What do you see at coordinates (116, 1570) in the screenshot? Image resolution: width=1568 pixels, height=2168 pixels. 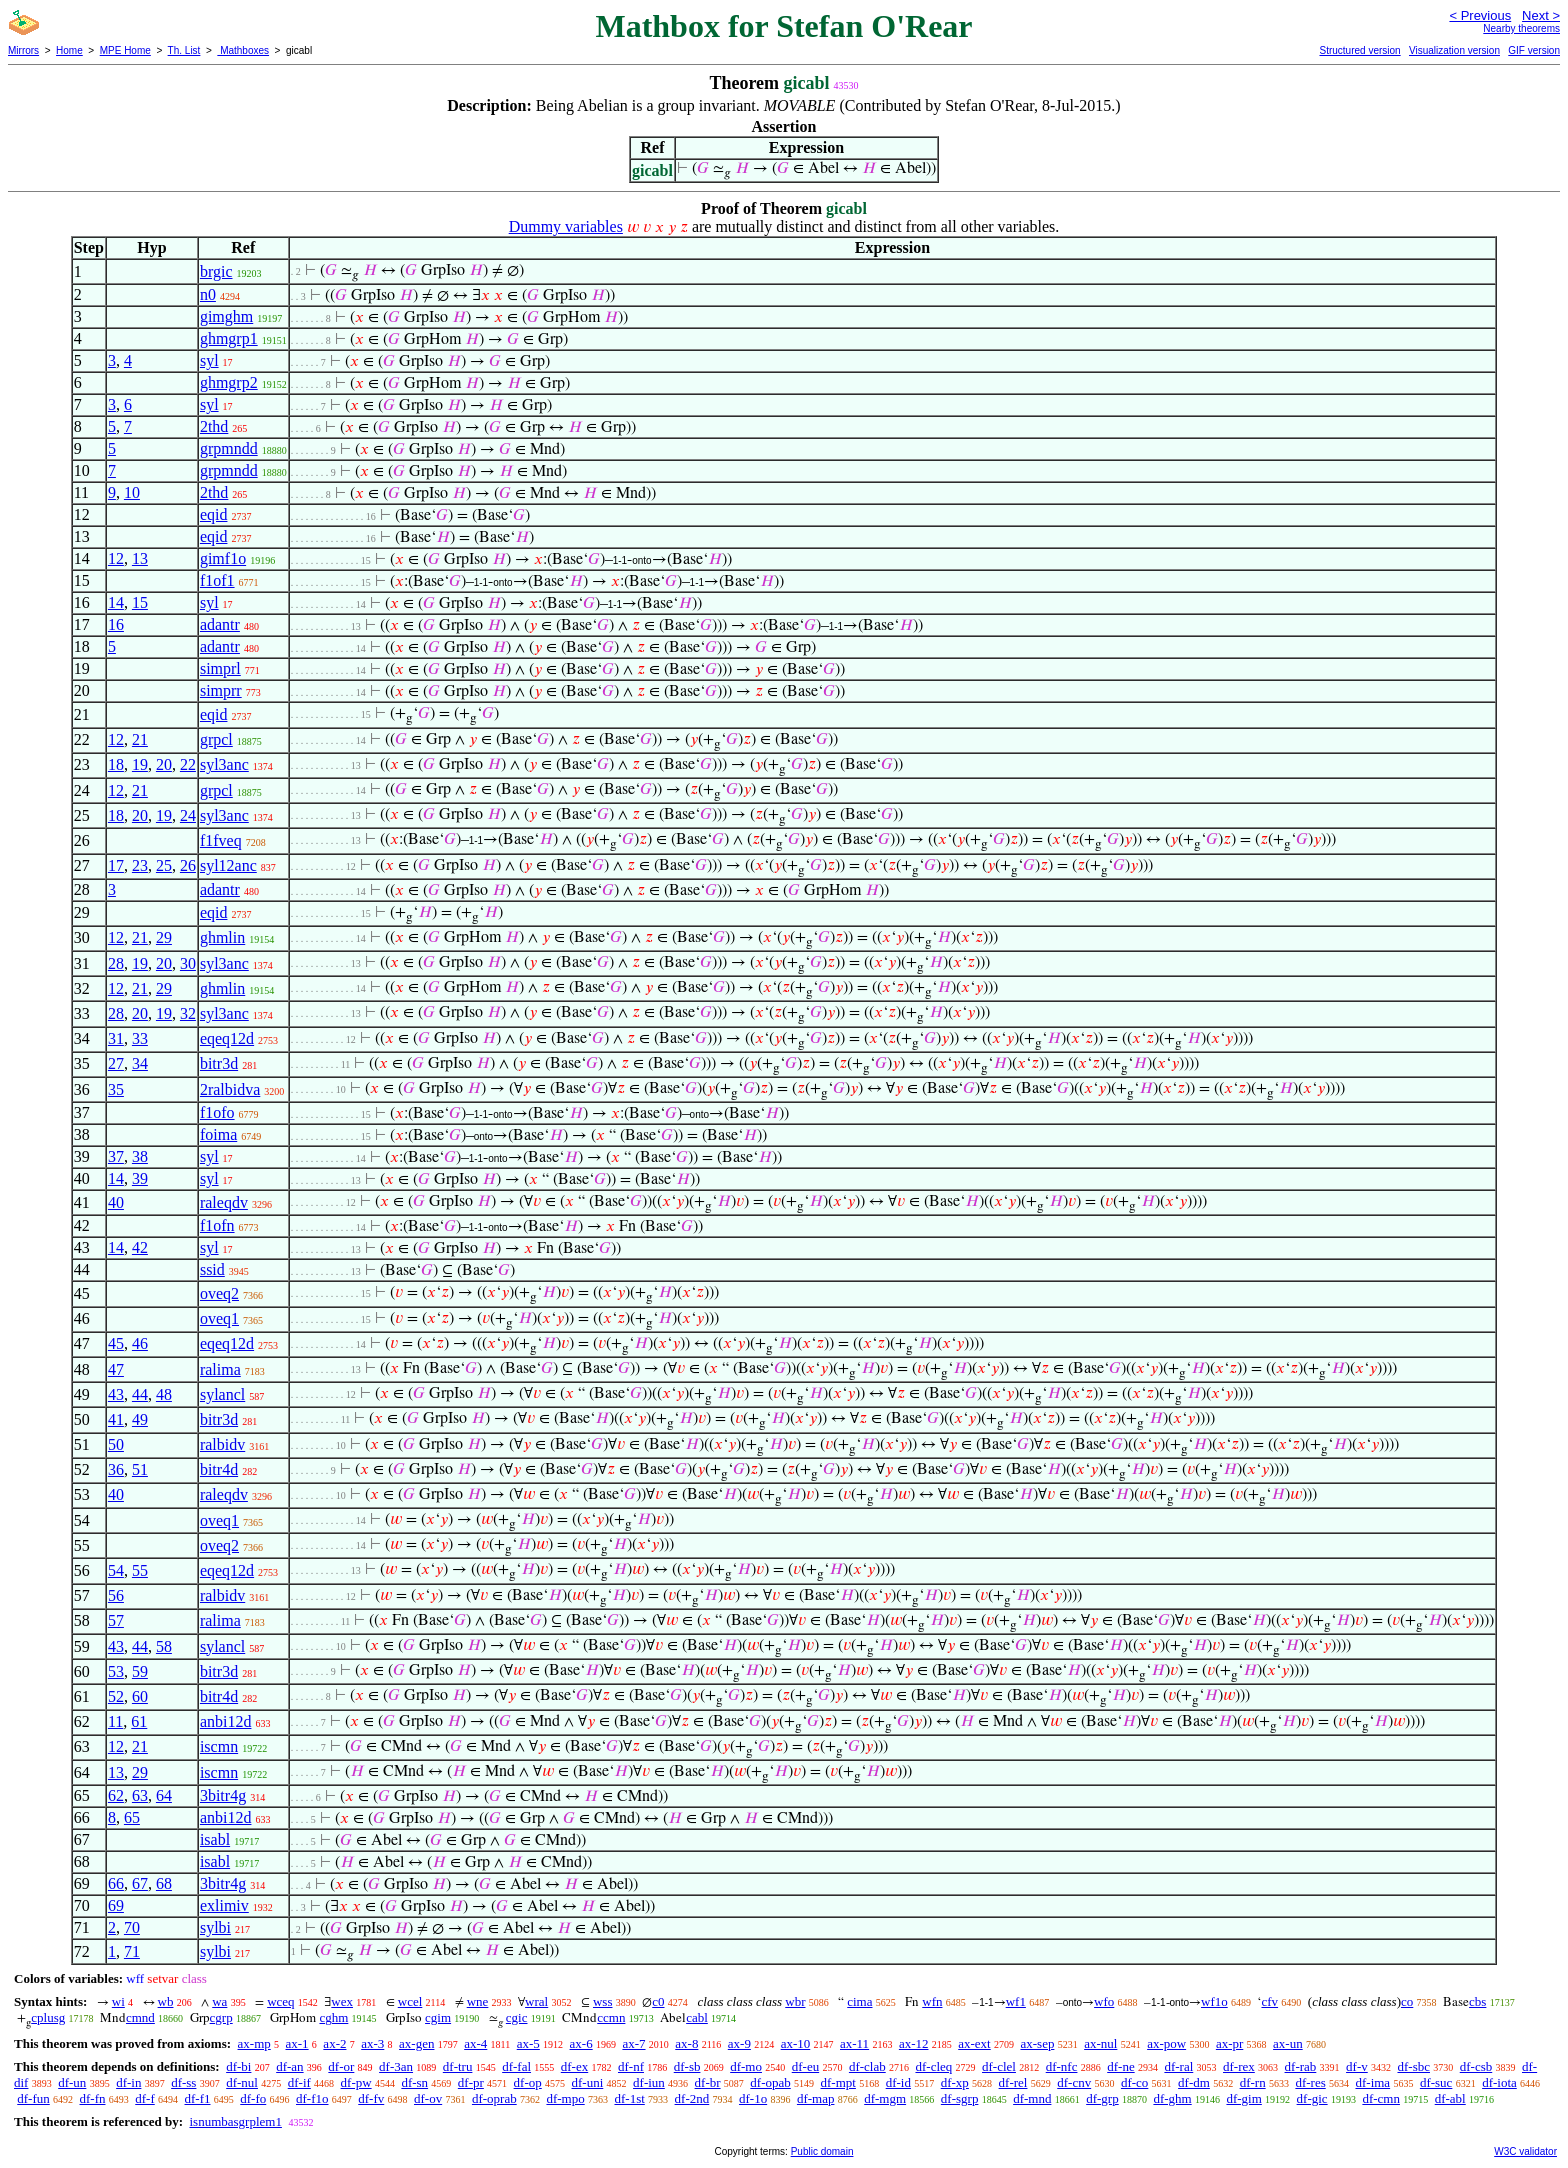 I see `54` at bounding box center [116, 1570].